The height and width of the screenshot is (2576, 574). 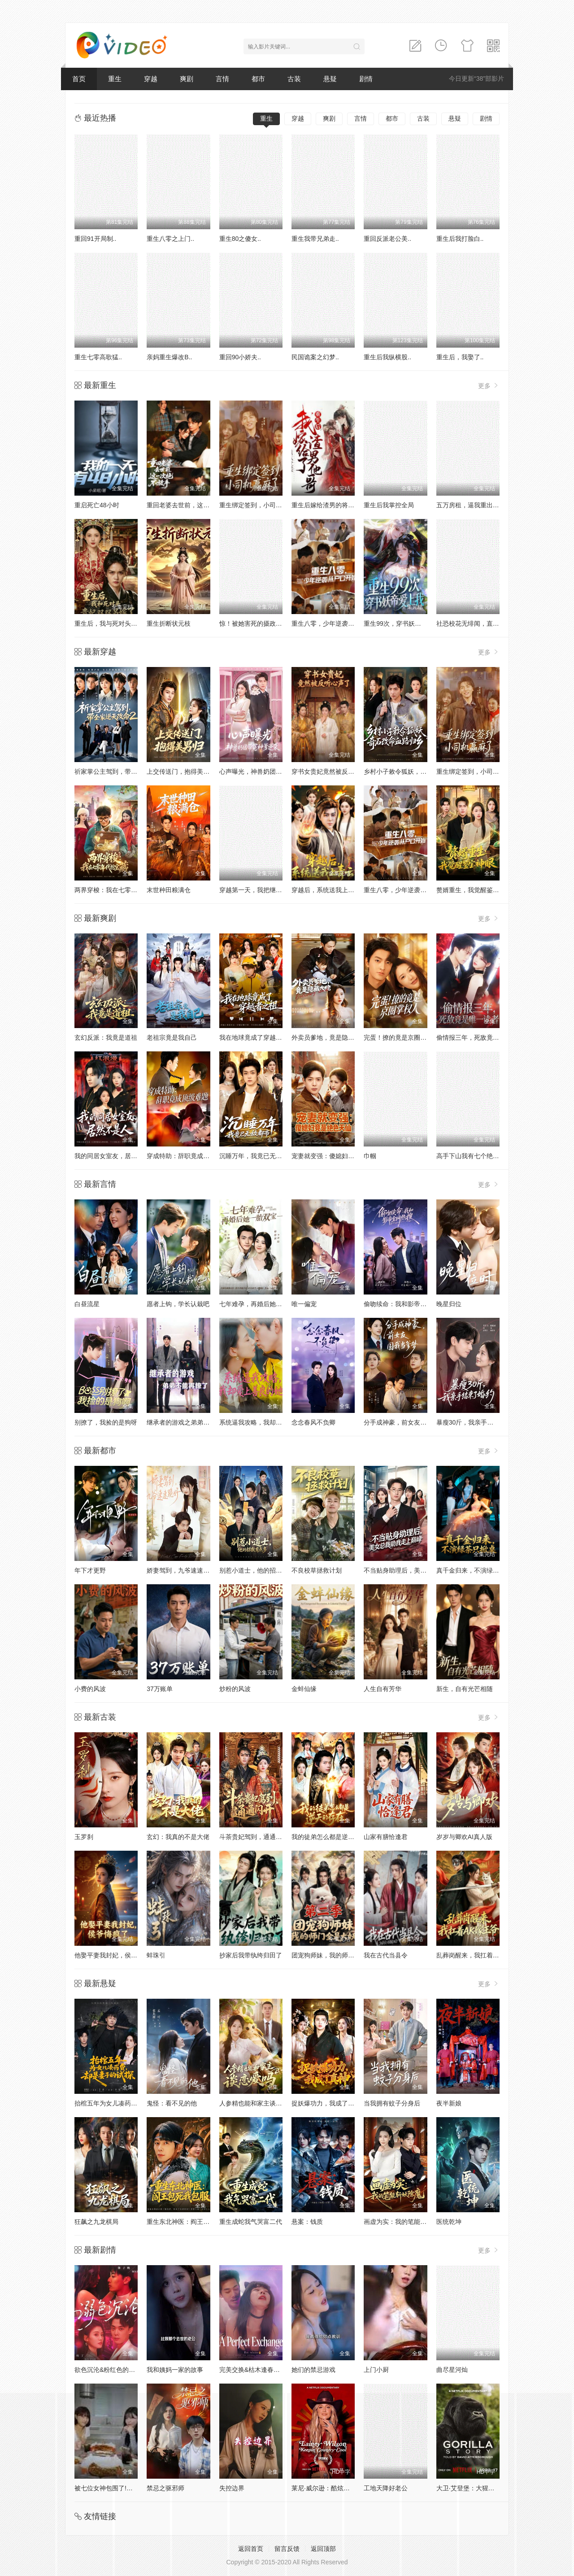 What do you see at coordinates (404, 1304) in the screenshot?
I see `偷吻续命：我和影帝全网热搜` at bounding box center [404, 1304].